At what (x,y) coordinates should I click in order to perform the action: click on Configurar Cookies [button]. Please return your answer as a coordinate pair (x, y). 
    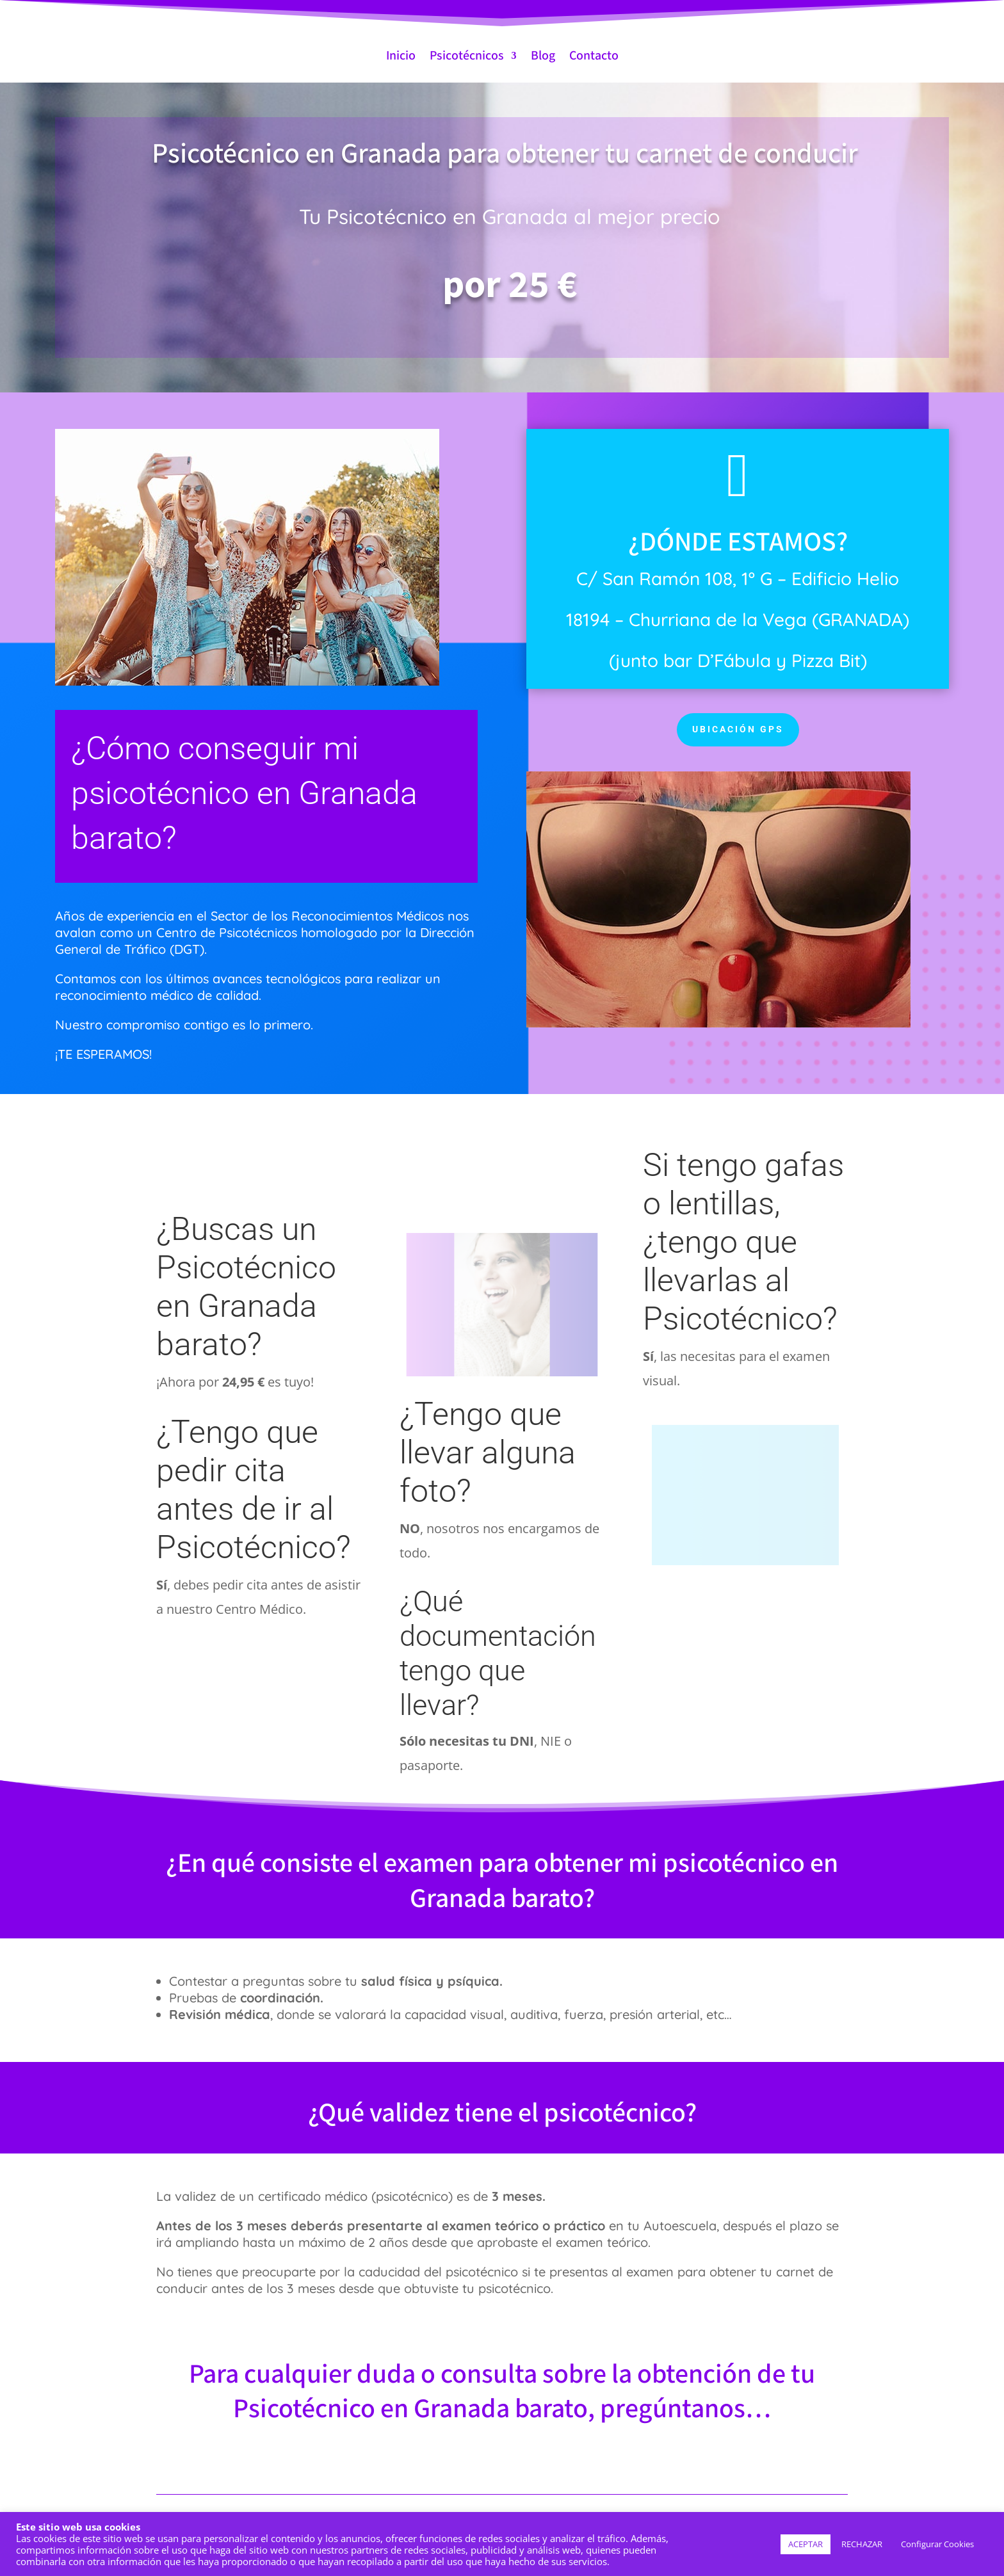
    Looking at the image, I should click on (937, 2544).